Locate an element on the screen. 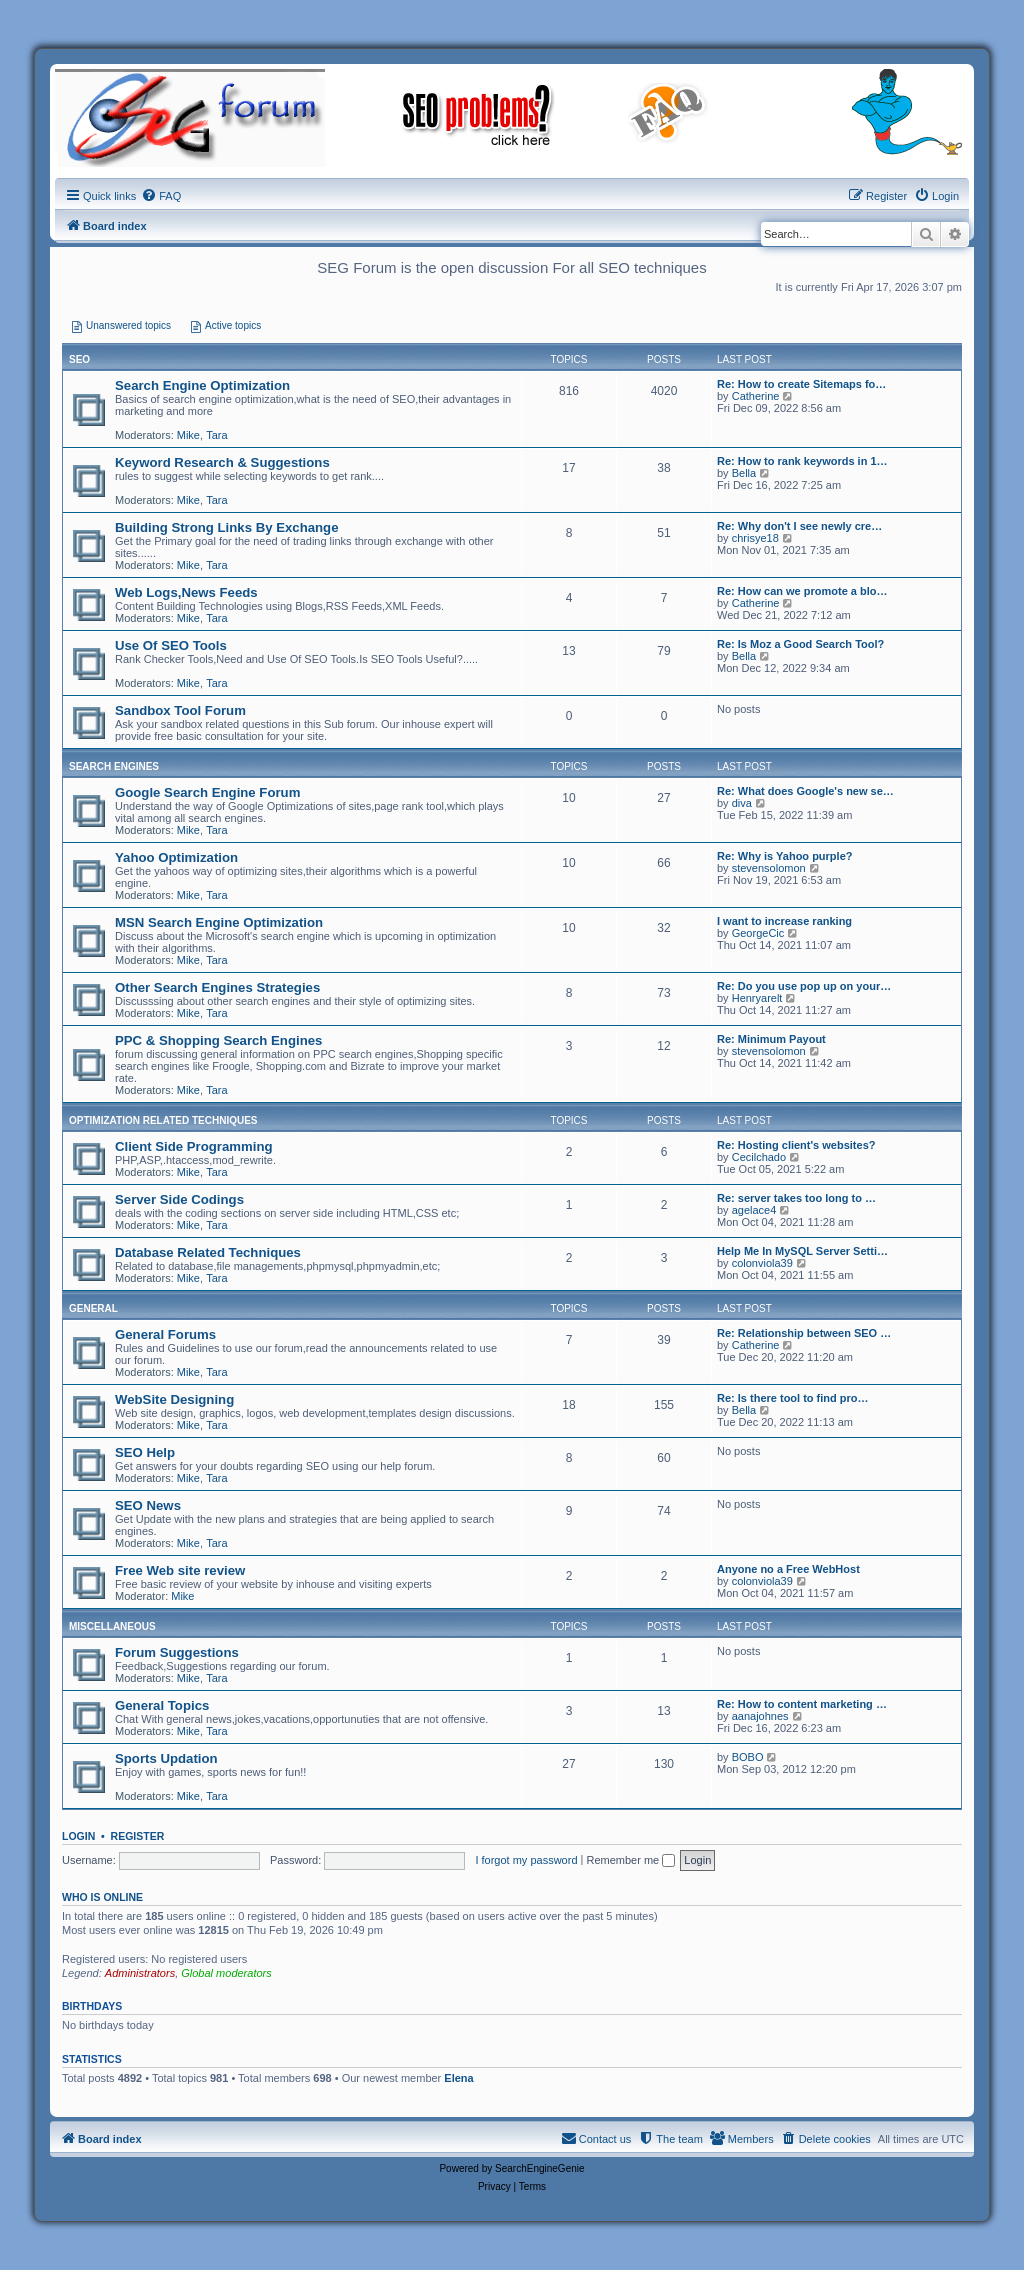 Image resolution: width=1024 pixels, height=2270 pixels. Login is located at coordinates (78, 1836).